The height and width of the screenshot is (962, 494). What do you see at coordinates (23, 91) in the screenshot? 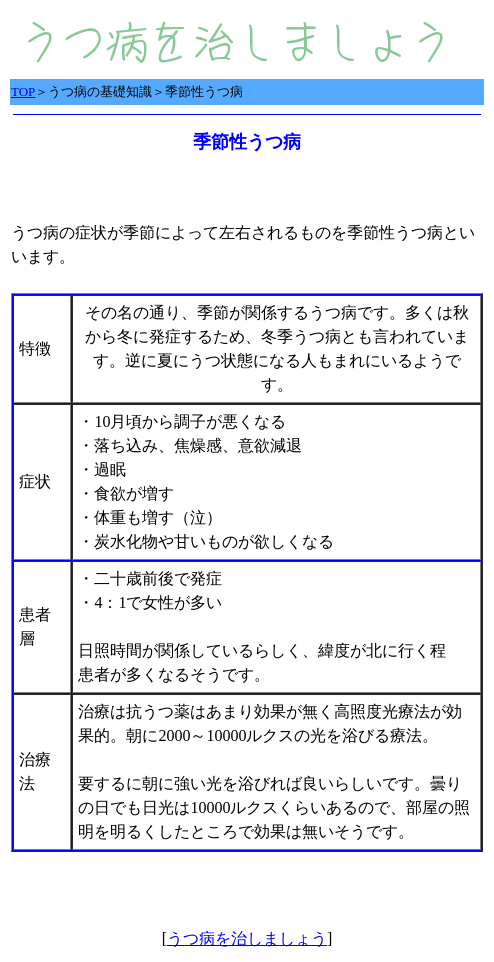
I see `TOP` at bounding box center [23, 91].